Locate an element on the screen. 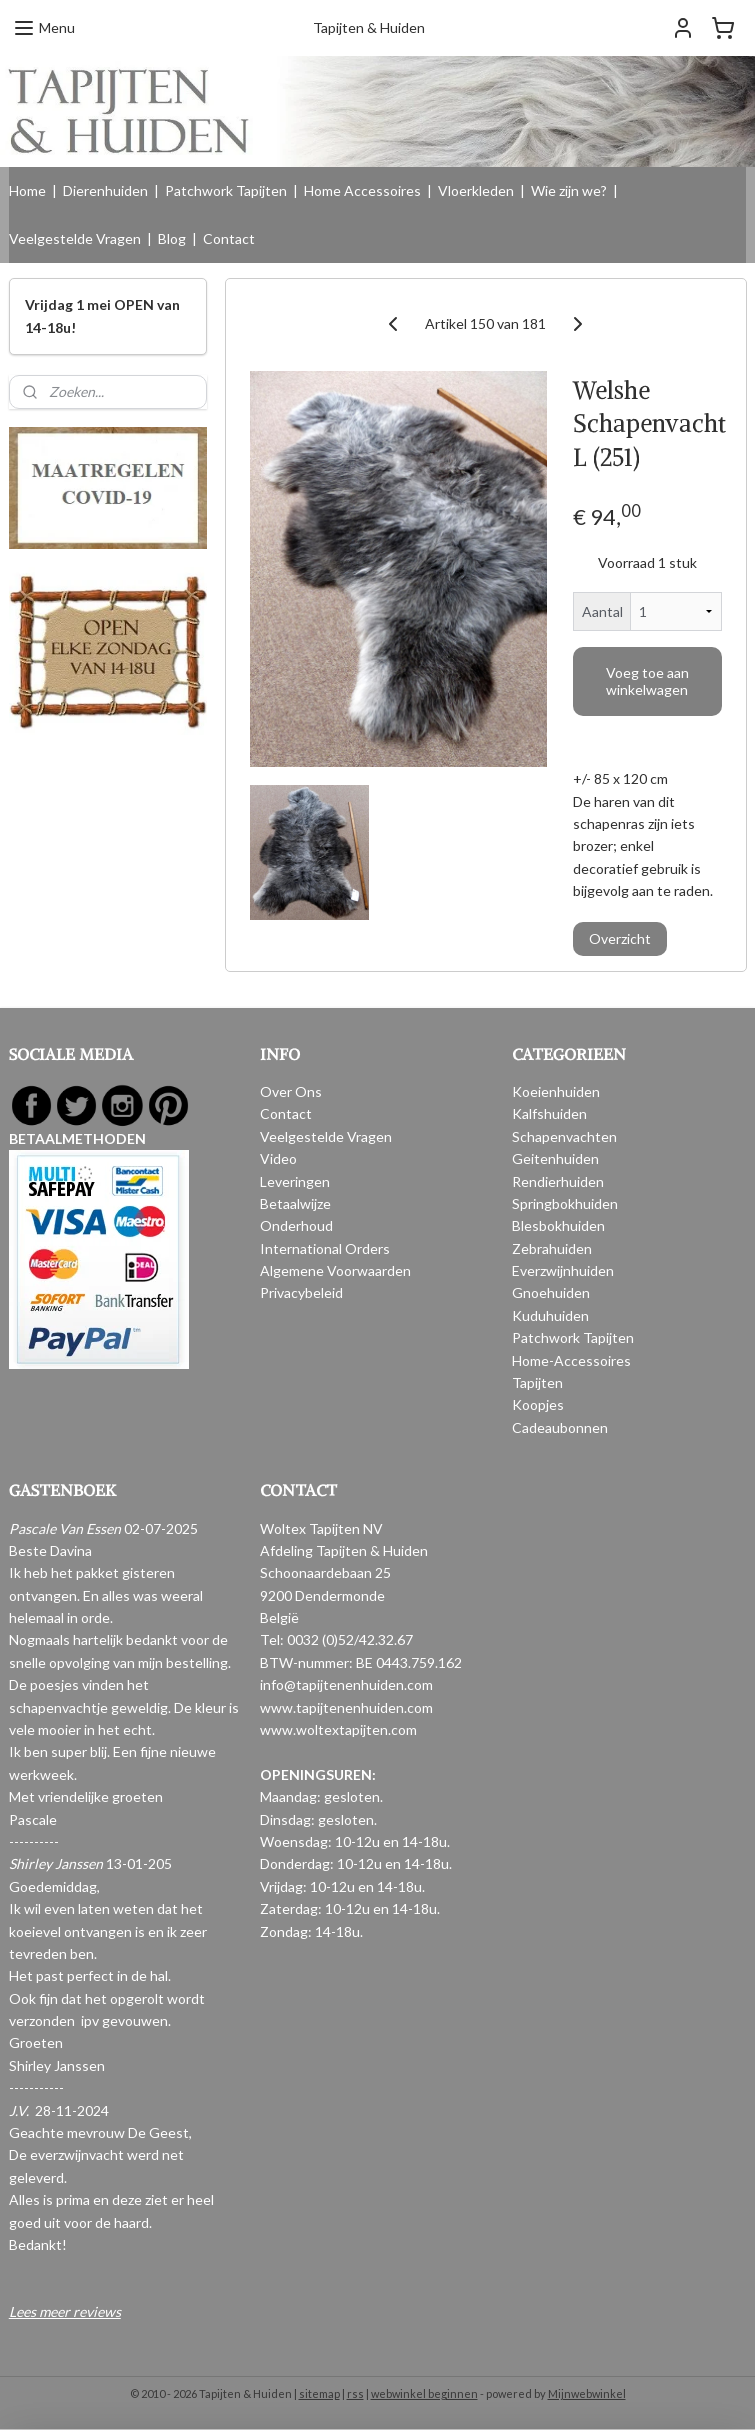  Voeg toe aan winkelwagen is located at coordinates (647, 681).